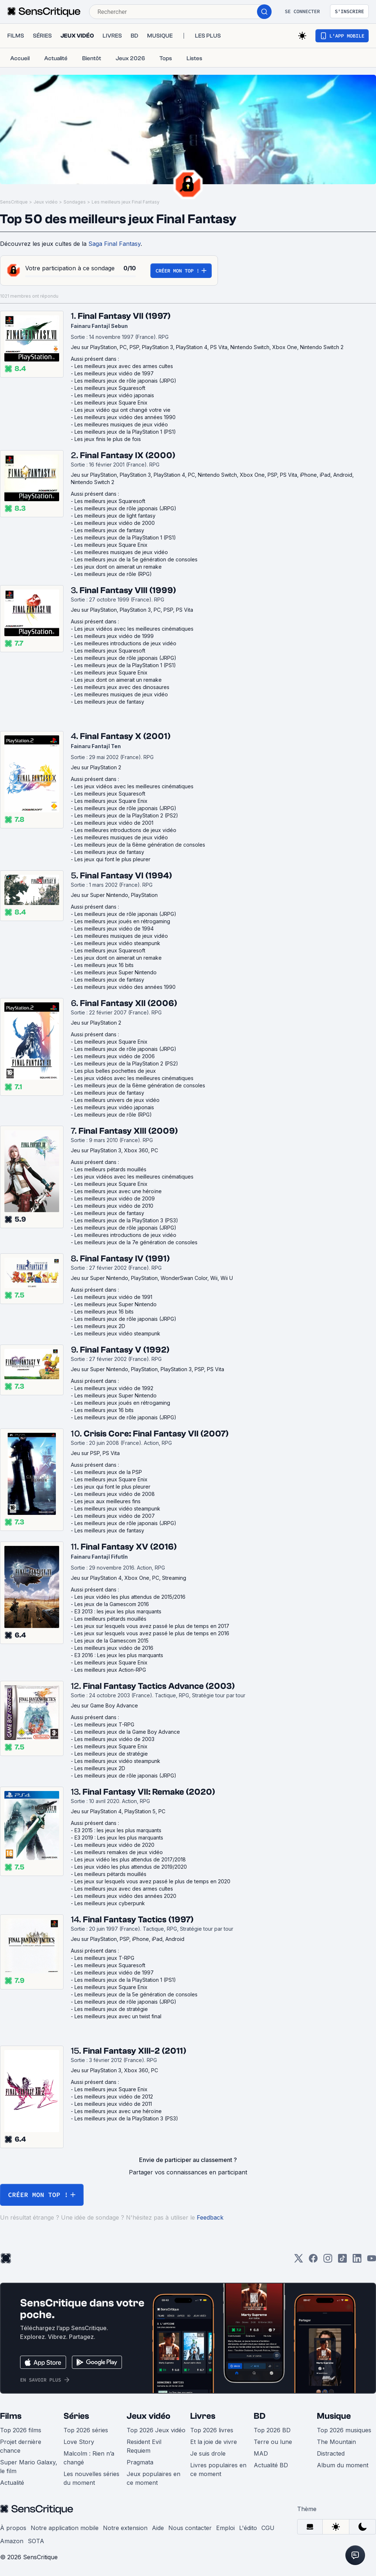 Image resolution: width=376 pixels, height=2576 pixels. Describe the element at coordinates (118, 1655) in the screenshot. I see `E3 2016 : Les jeux les plus marquants` at that location.